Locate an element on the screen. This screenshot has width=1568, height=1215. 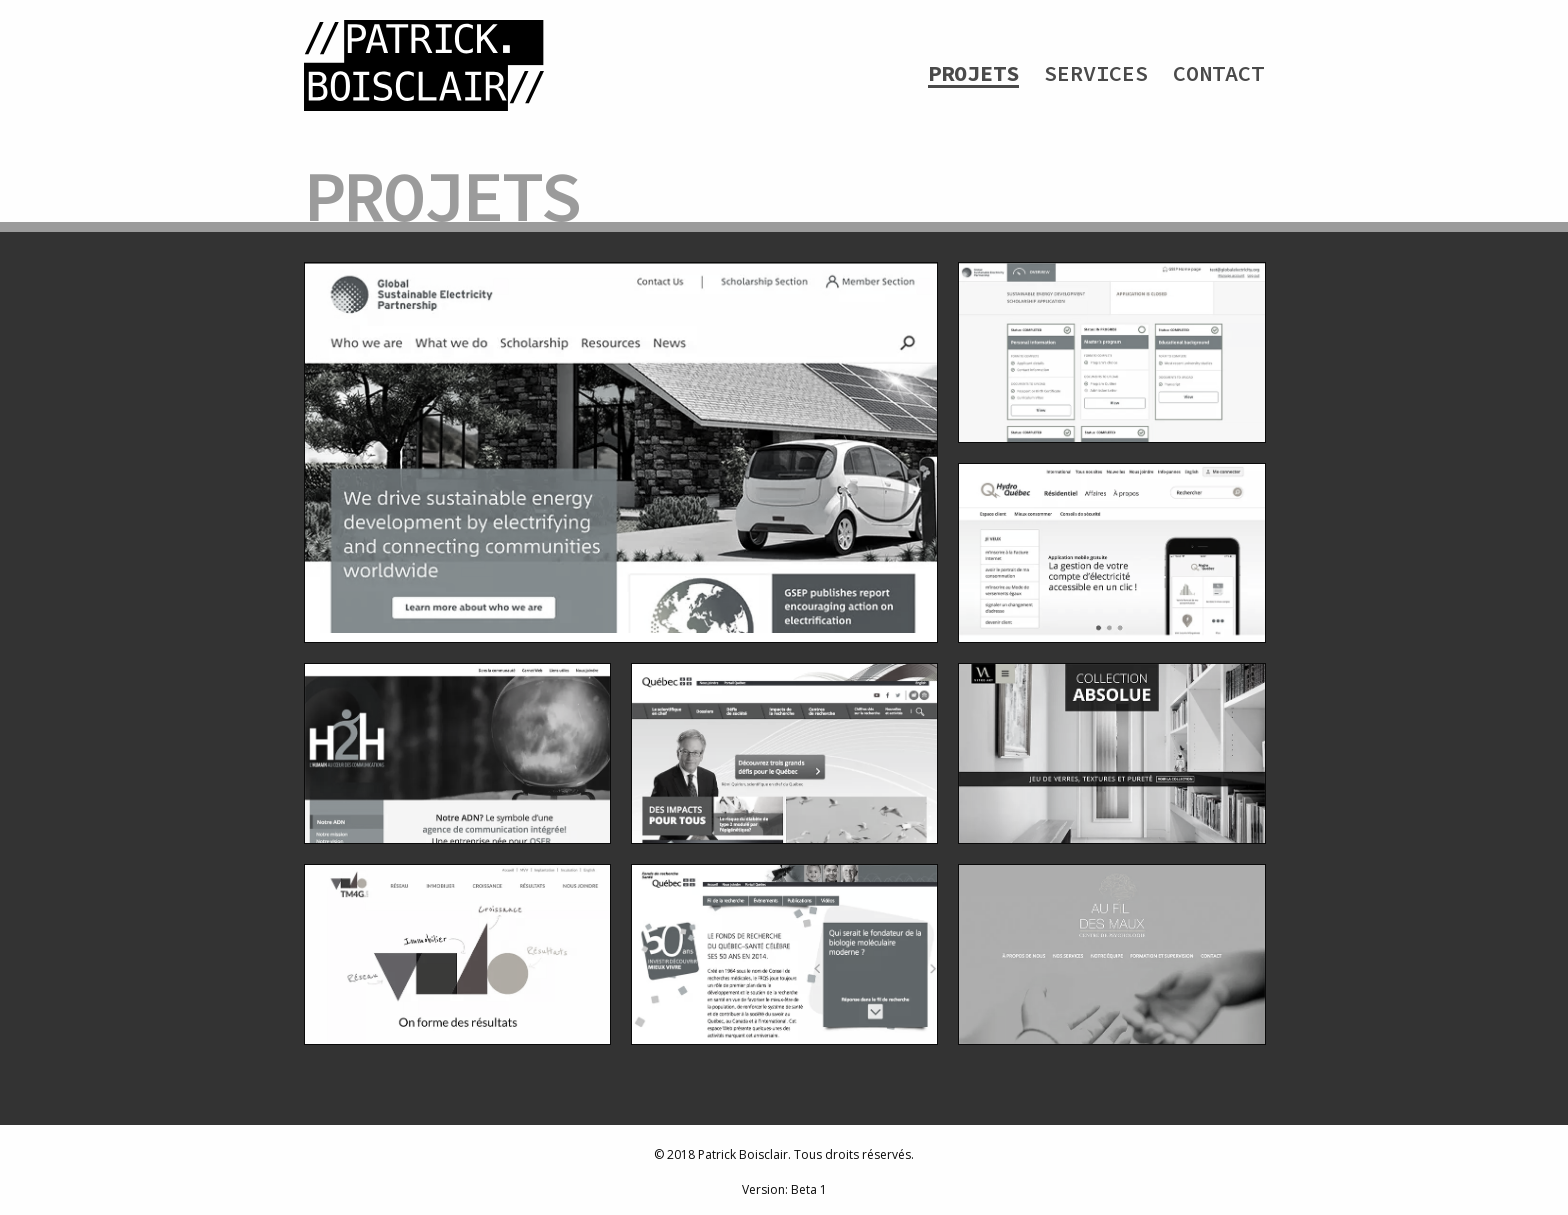
Contact is located at coordinates (1218, 73).